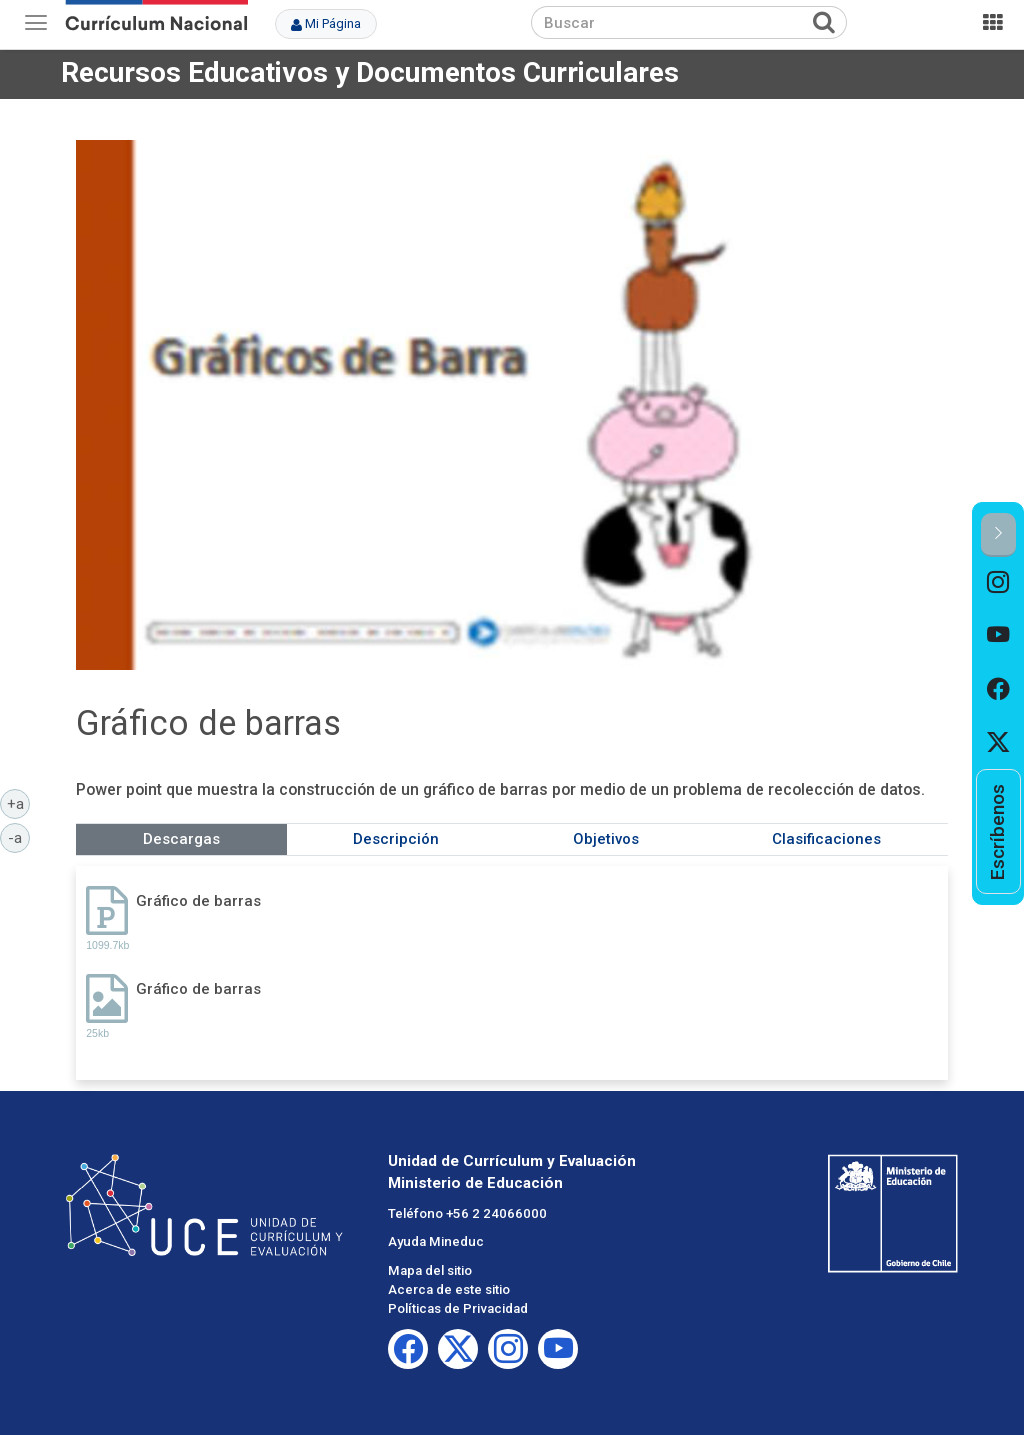  I want to click on Políticas de Privacidad, so click(458, 1308).